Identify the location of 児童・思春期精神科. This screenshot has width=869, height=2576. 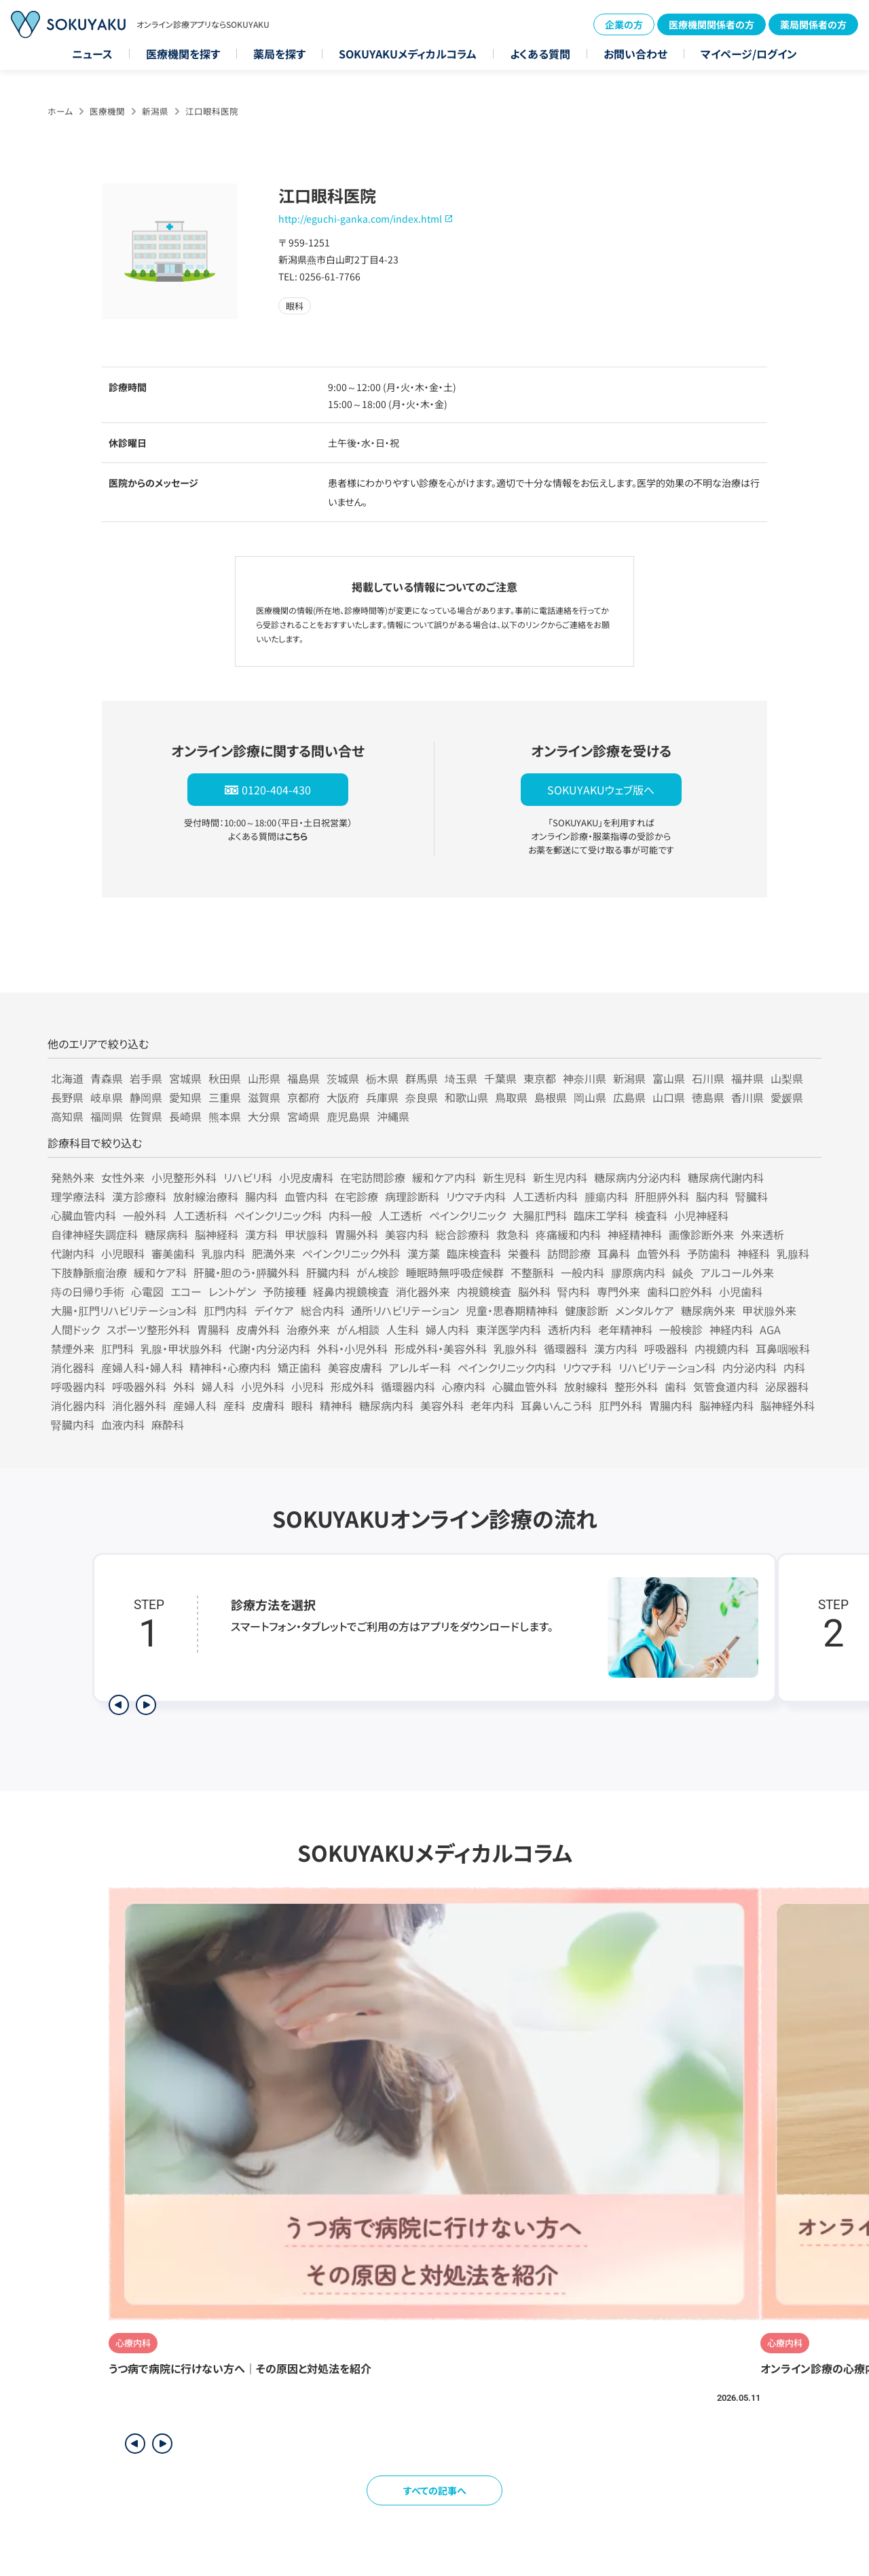
(512, 1310).